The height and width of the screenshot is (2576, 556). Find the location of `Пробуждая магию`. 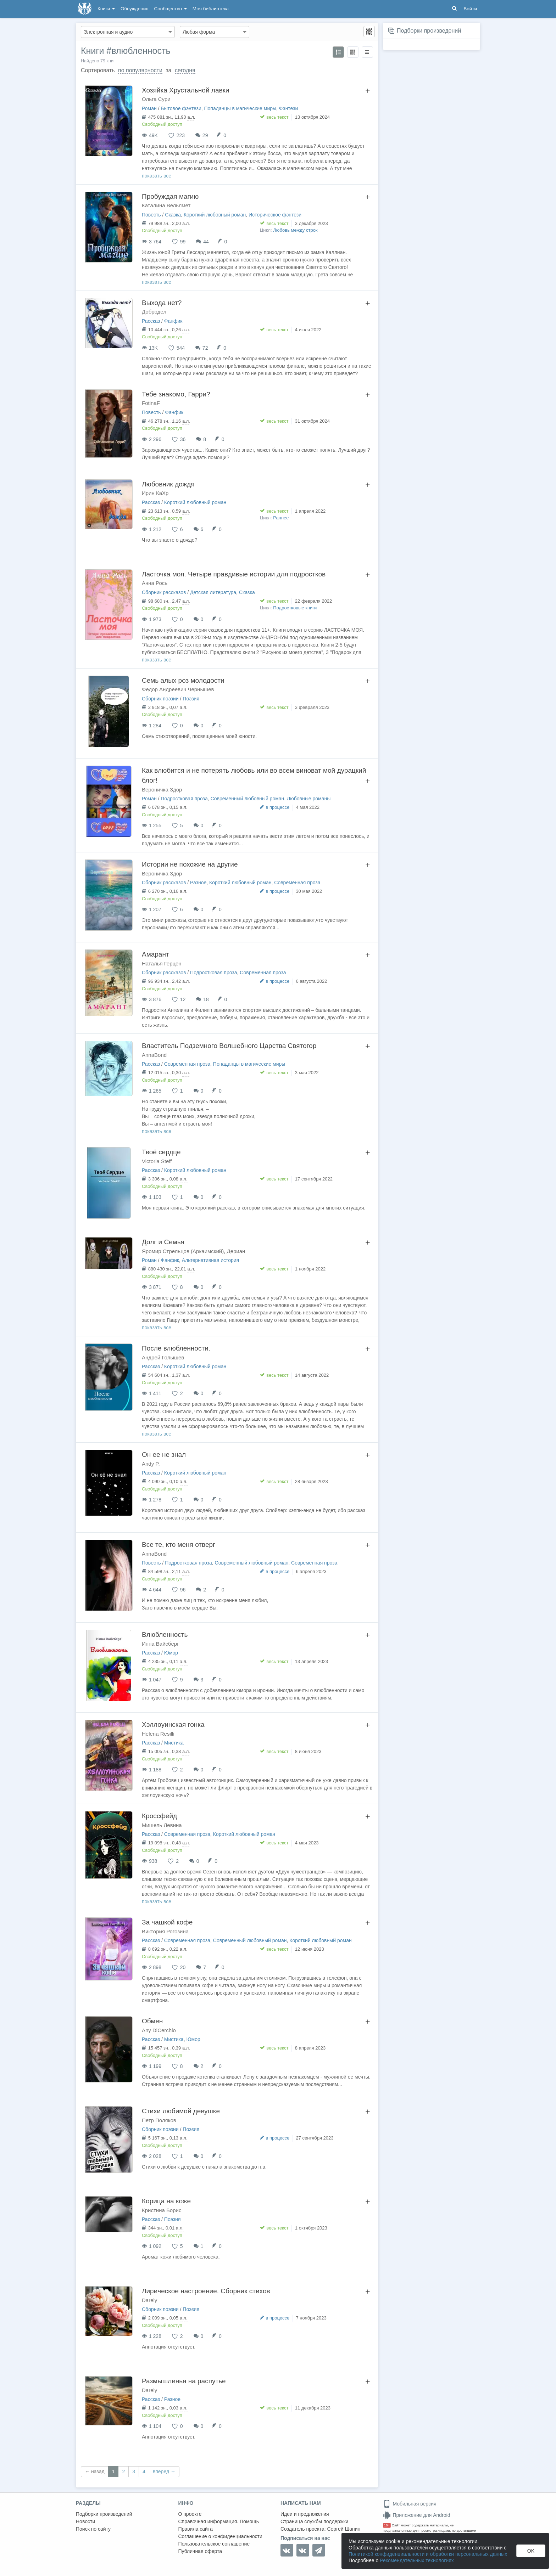

Пробуждая магию is located at coordinates (170, 196).